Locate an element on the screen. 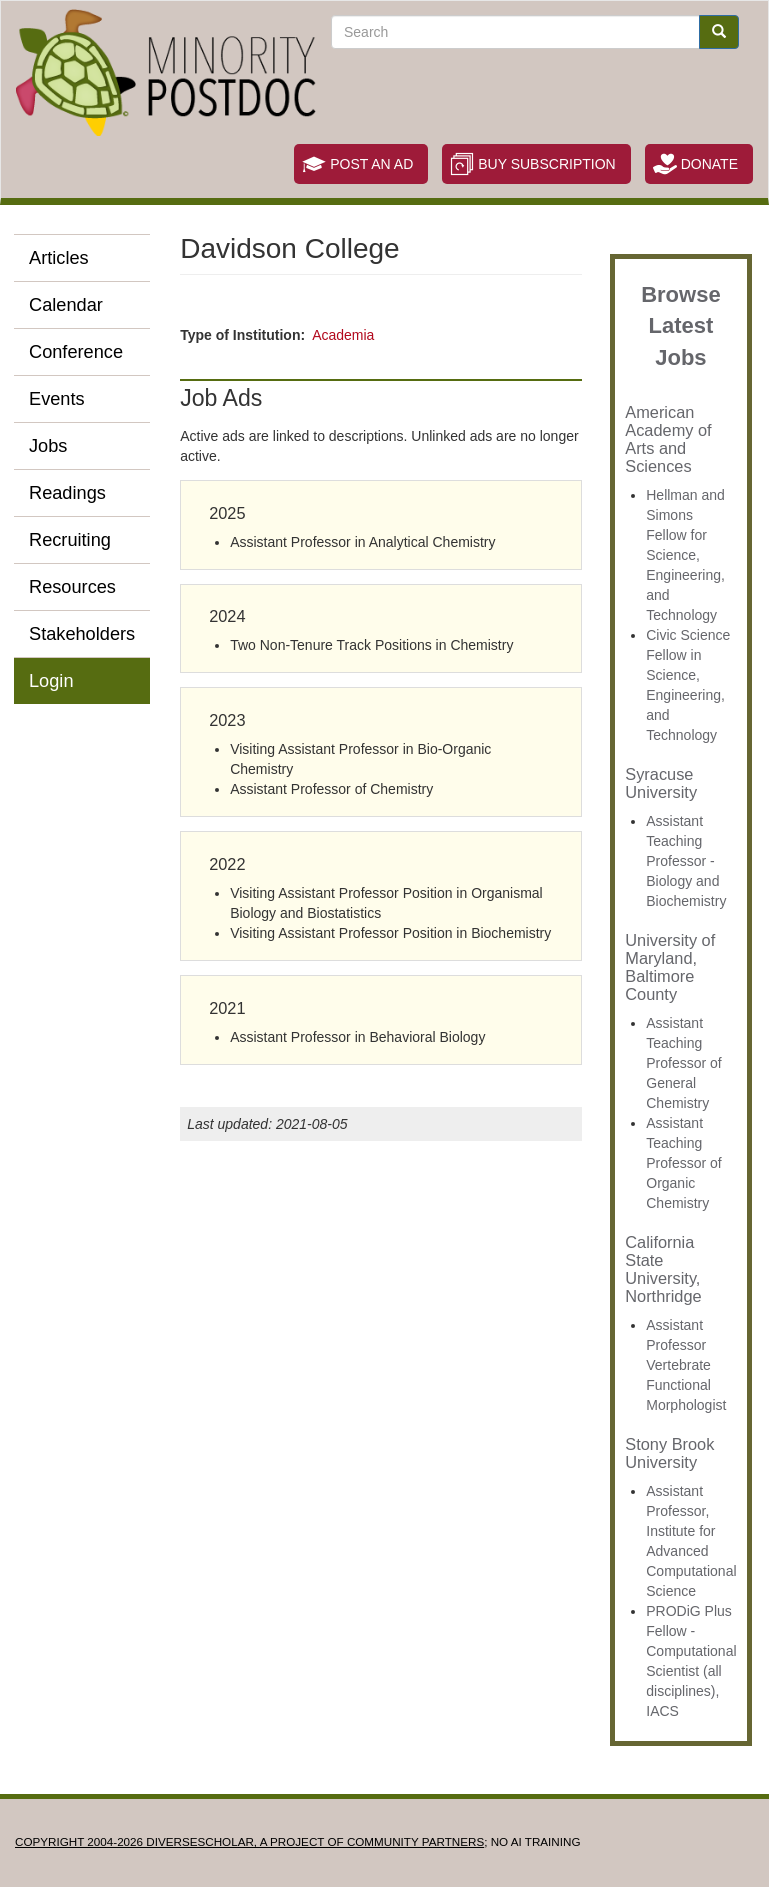 The height and width of the screenshot is (1887, 769). Recruiting is located at coordinates (70, 540).